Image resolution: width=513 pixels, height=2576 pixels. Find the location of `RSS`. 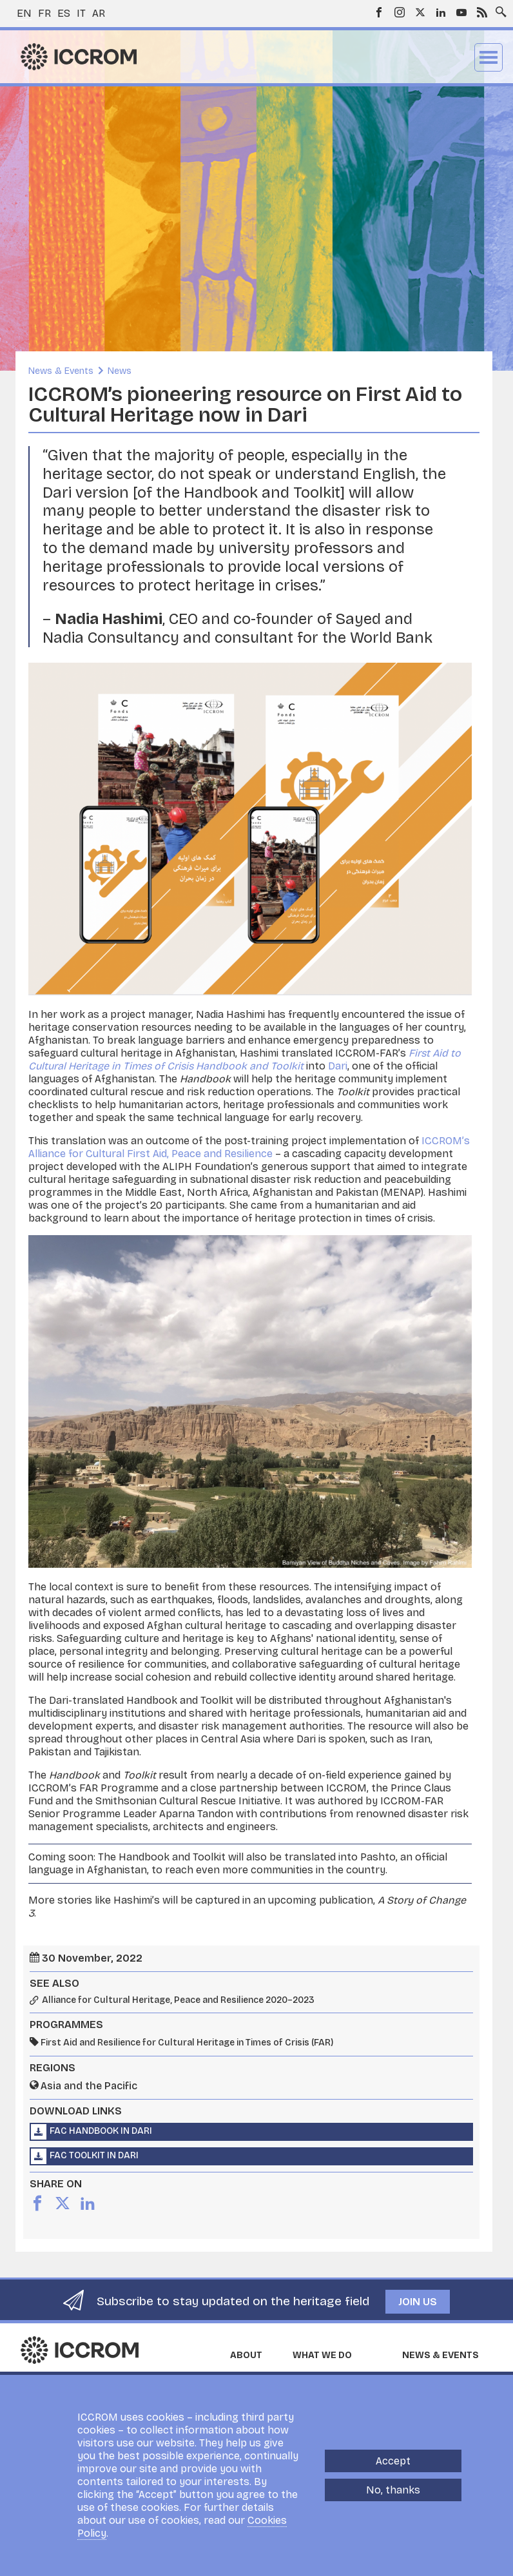

RSS is located at coordinates (482, 12).